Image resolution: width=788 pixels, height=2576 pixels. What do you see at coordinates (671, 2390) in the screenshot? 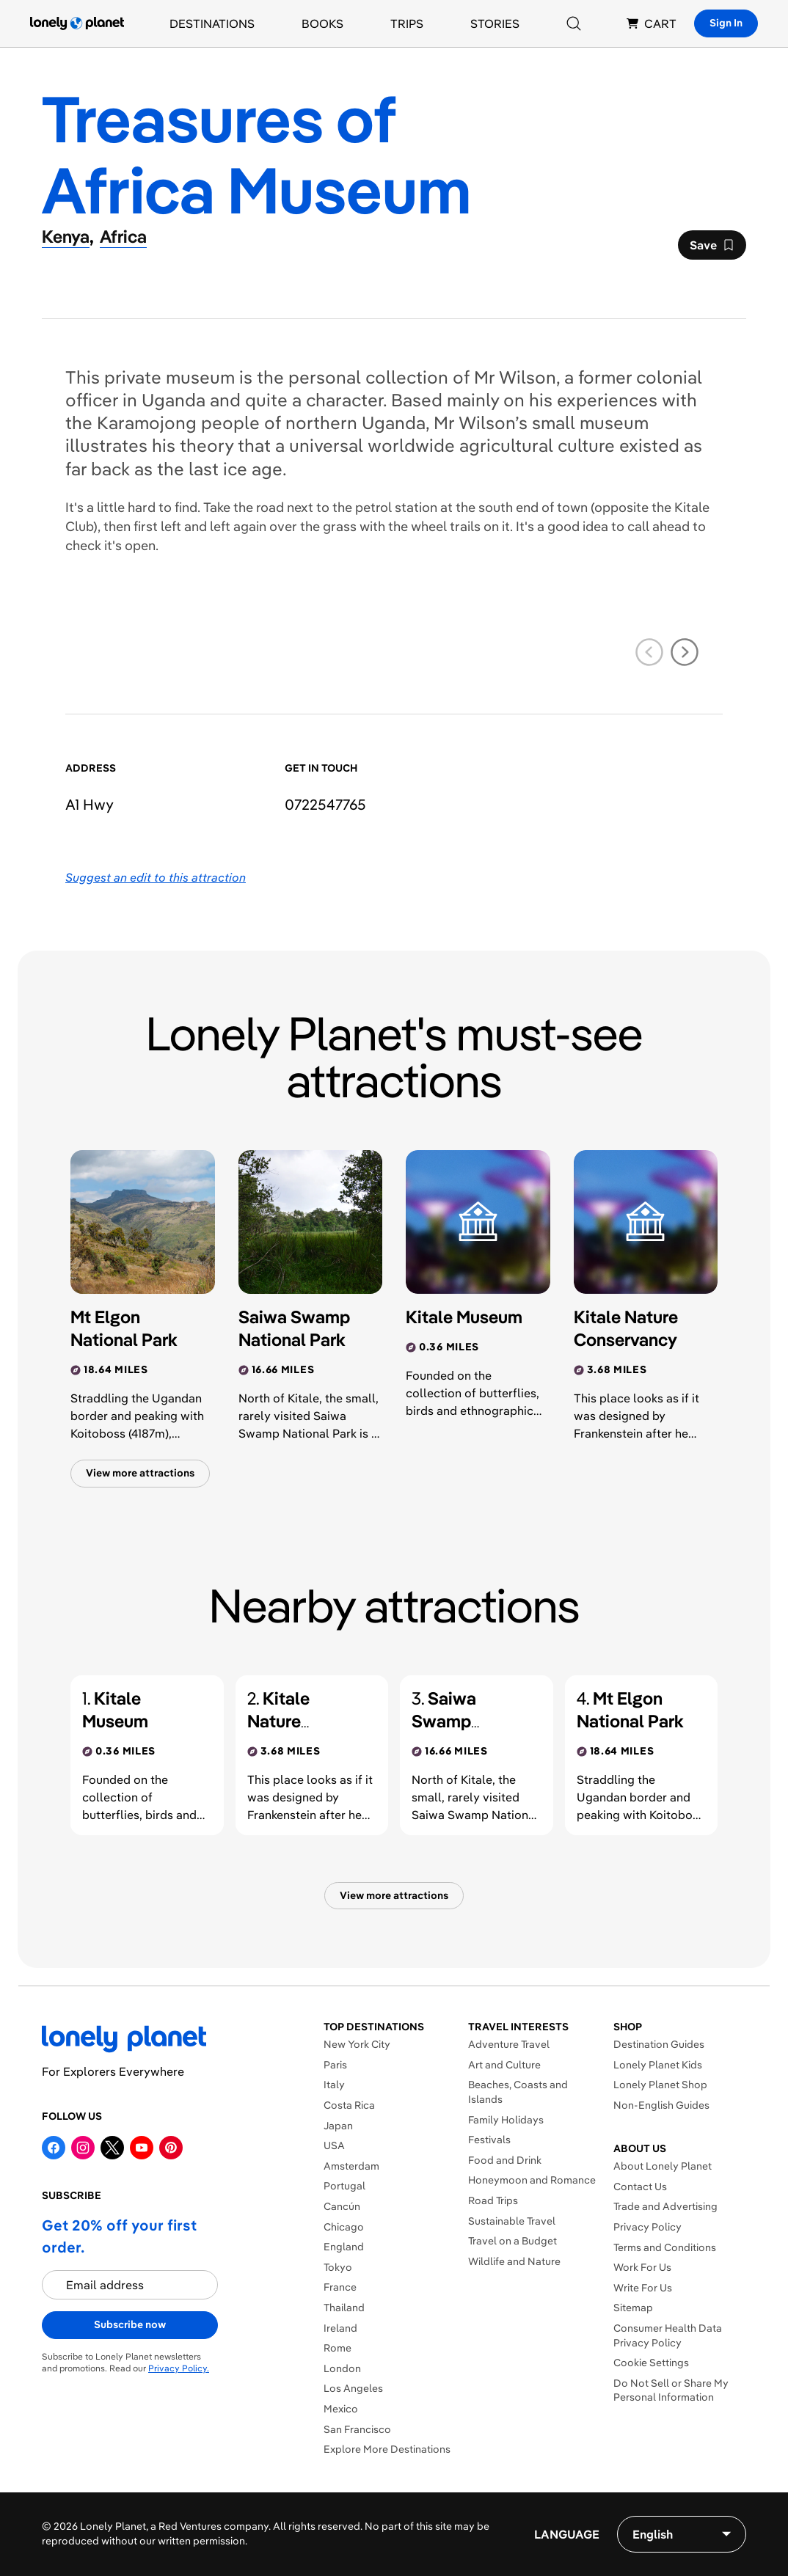
I see `Do Not Sell or Share My Personal Information` at bounding box center [671, 2390].